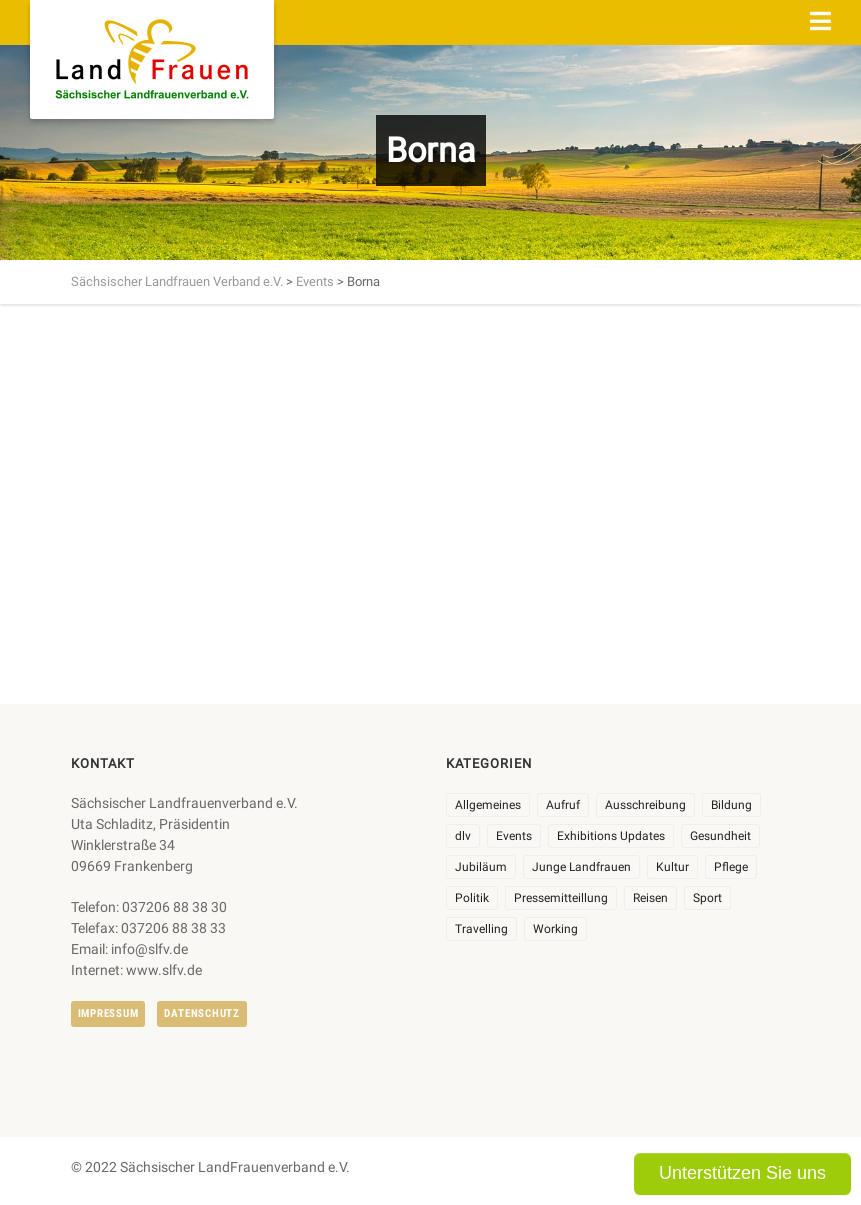 This screenshot has width=861, height=1205. Describe the element at coordinates (672, 867) in the screenshot. I see `Kultur [Kultur (6 Einträge)]` at that location.